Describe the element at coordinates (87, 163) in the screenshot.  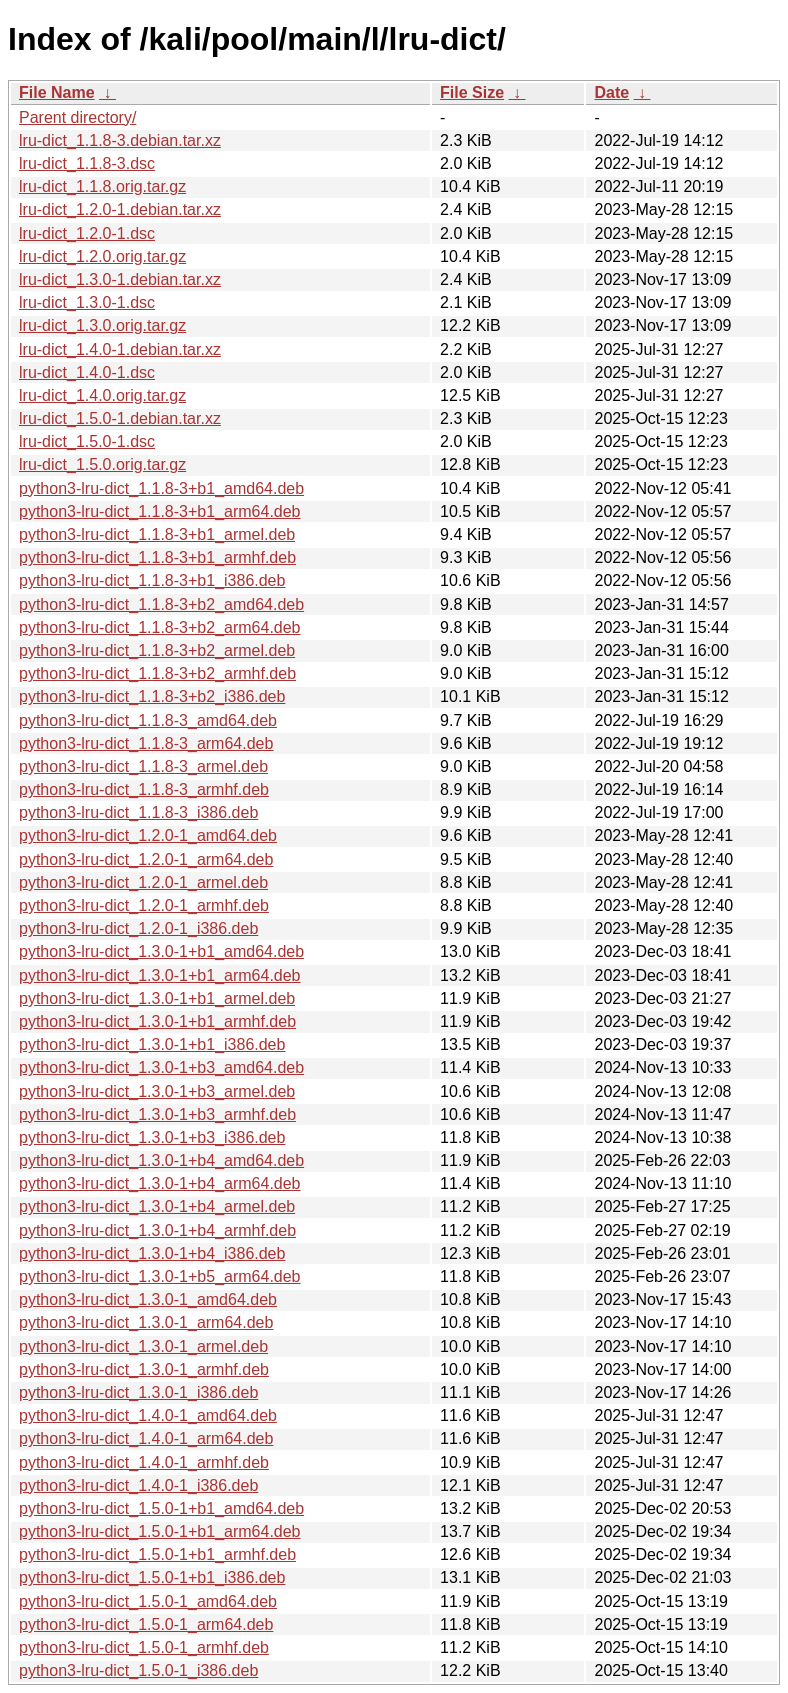
I see `lru-dict_1.1.8-3.dsc` at that location.